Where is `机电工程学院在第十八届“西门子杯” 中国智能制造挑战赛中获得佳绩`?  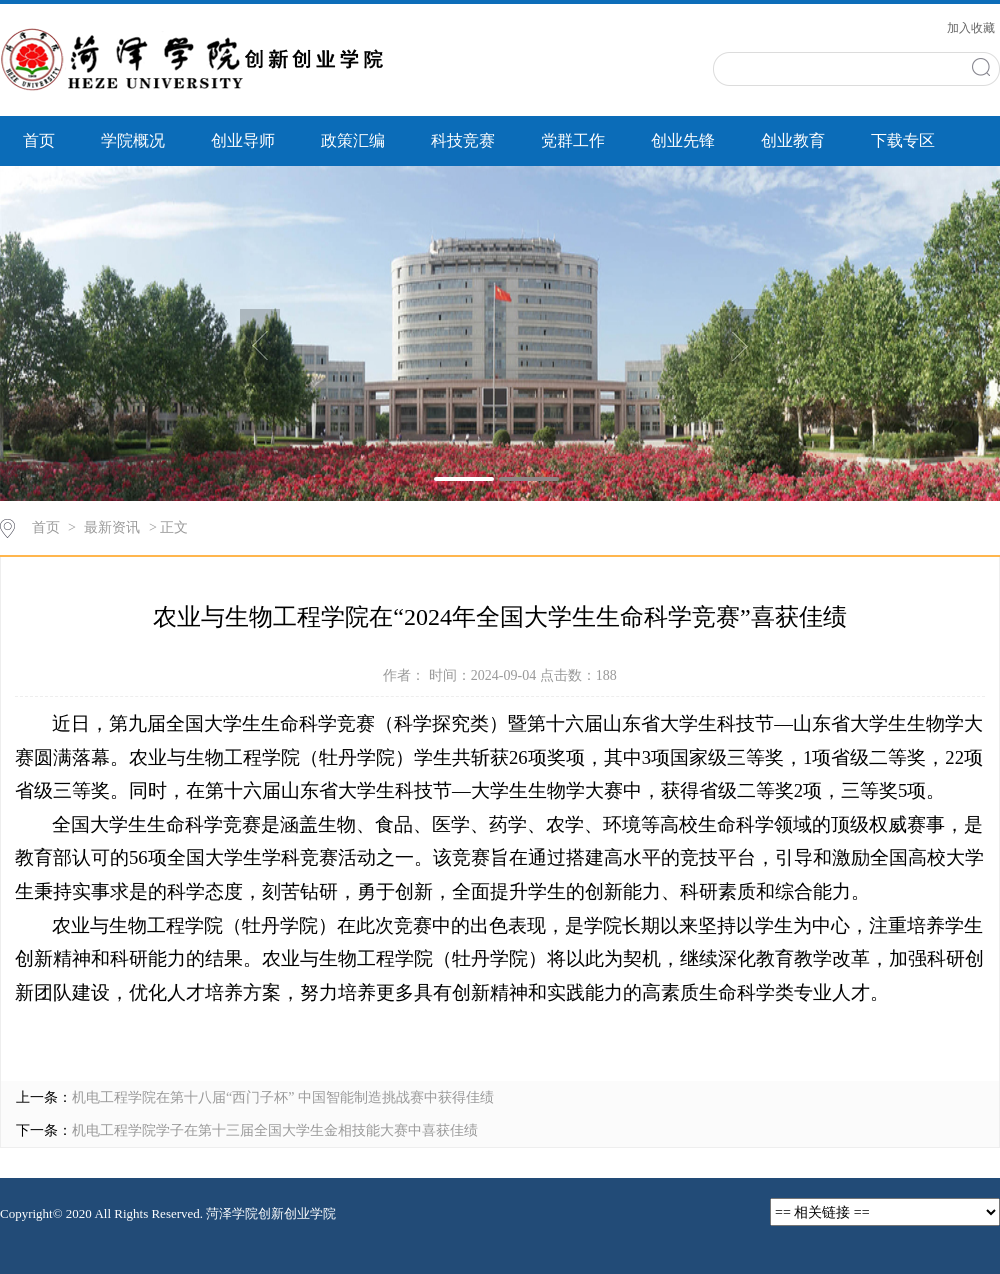
机电工程学院在第十八届“西门子杯” 中国智能制造挑战赛中获得佳绩 is located at coordinates (283, 1097).